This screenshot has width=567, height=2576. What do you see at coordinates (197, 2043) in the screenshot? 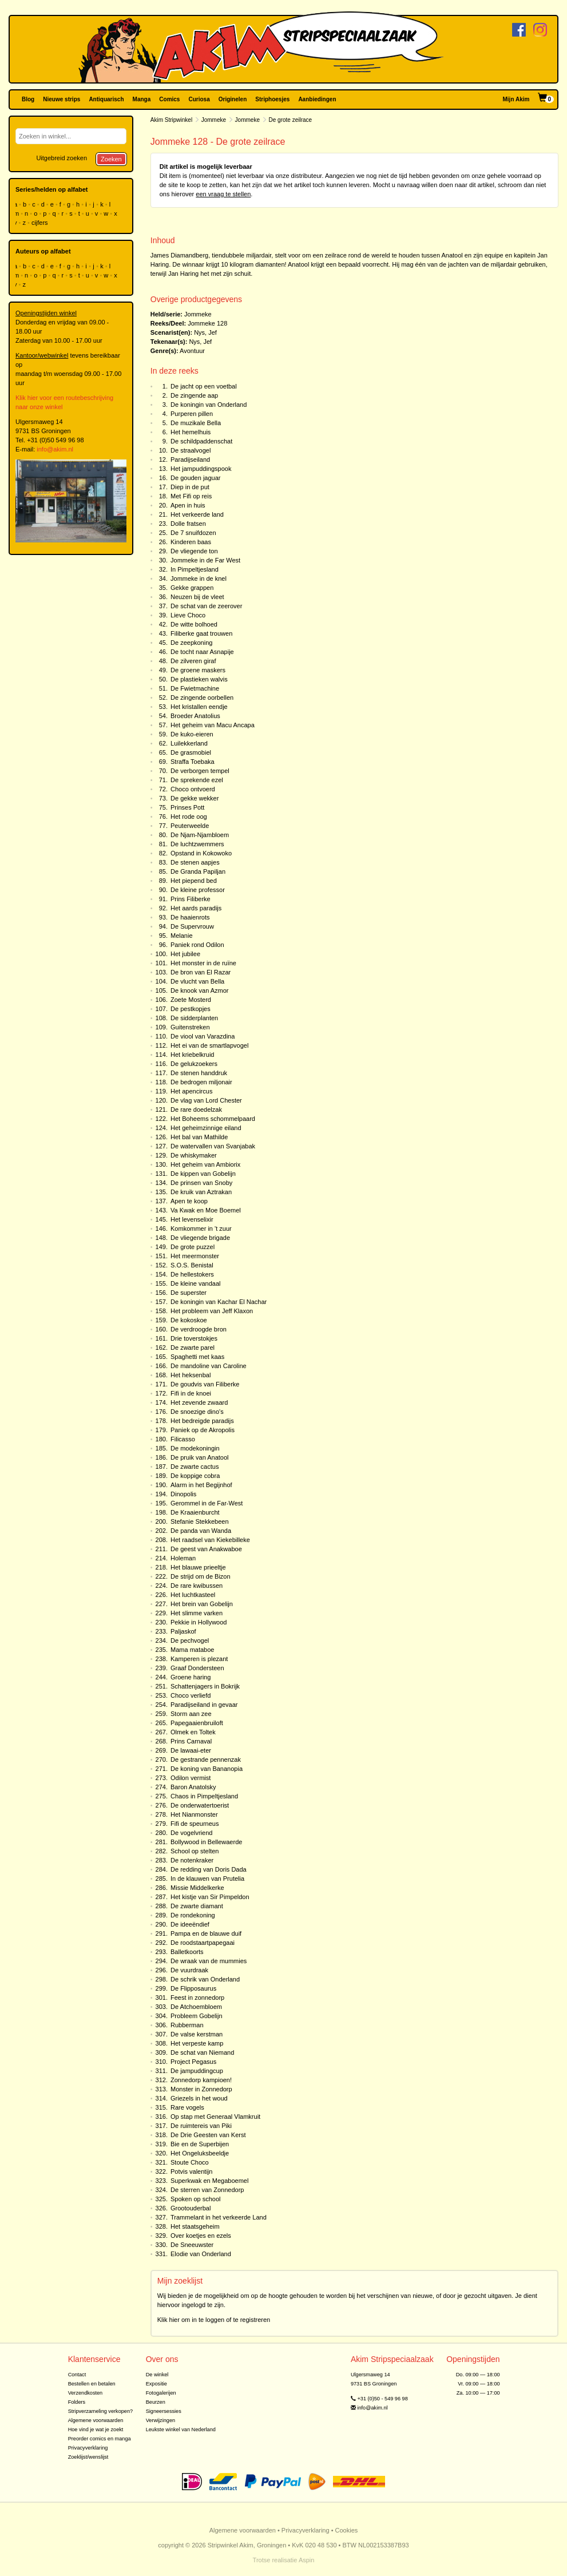
I see `Het verpeste kamp` at bounding box center [197, 2043].